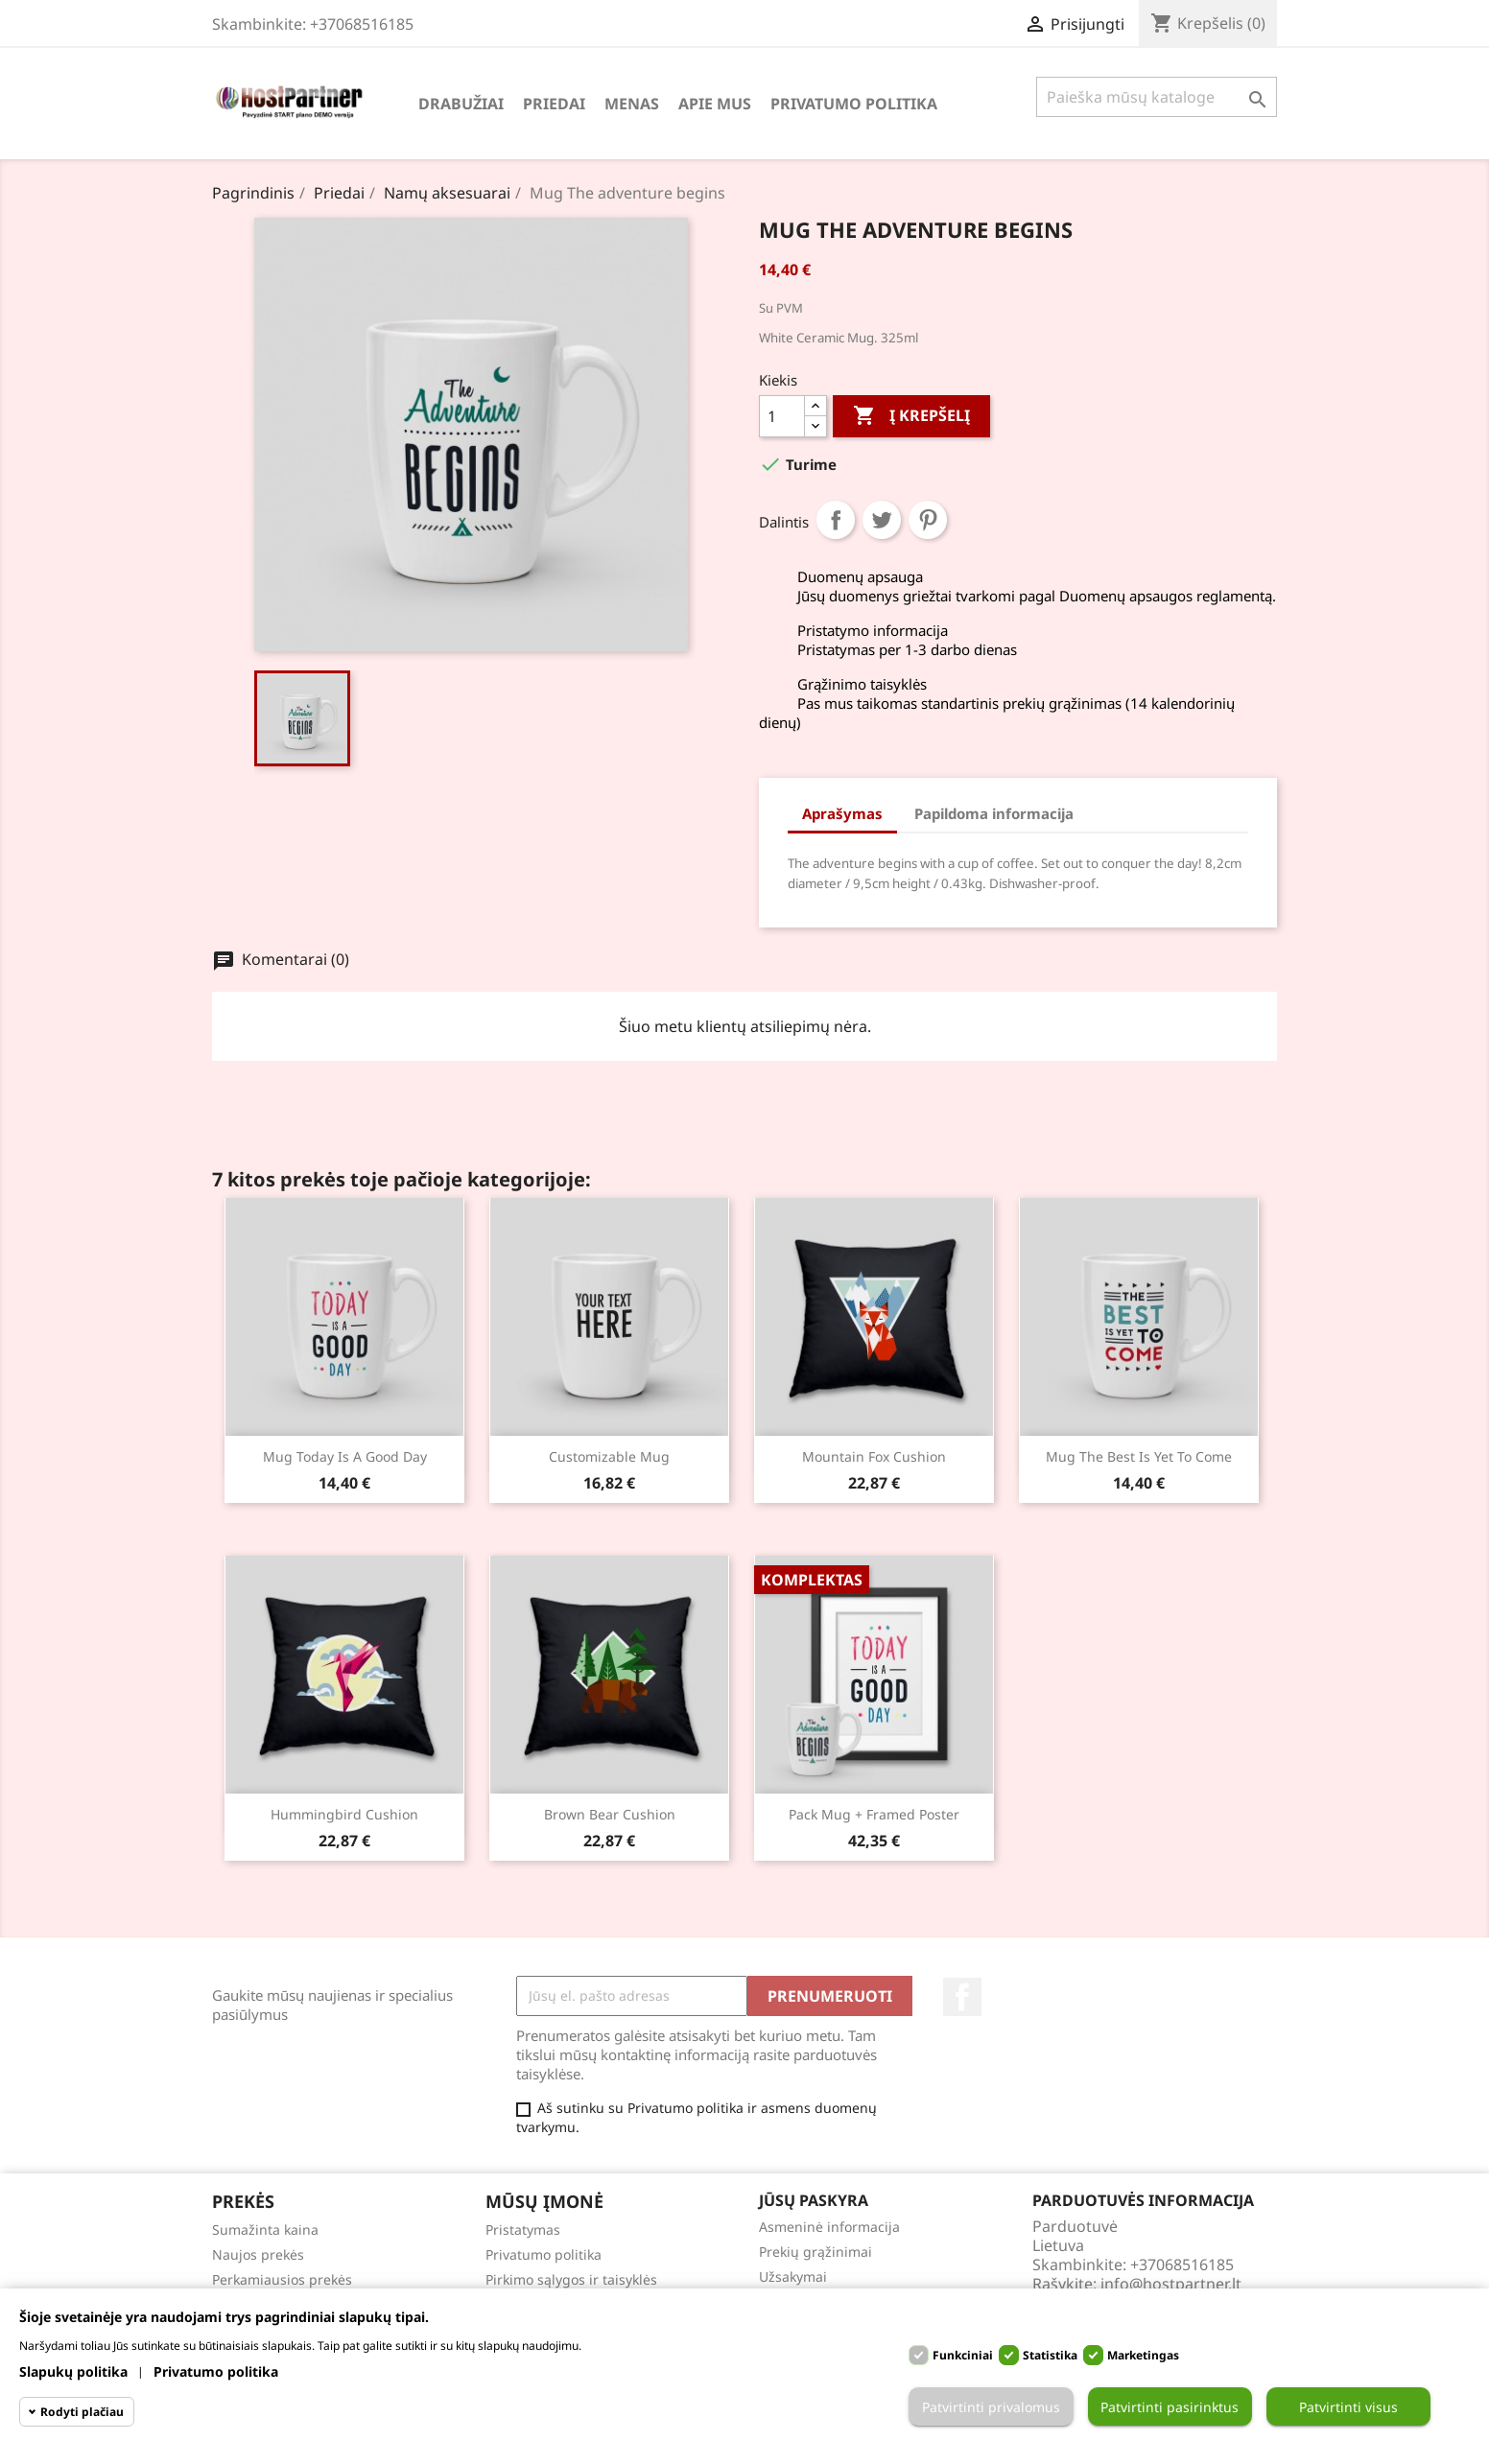 The width and height of the screenshot is (1489, 2464). Describe the element at coordinates (258, 2254) in the screenshot. I see `Naujos prekės` at that location.